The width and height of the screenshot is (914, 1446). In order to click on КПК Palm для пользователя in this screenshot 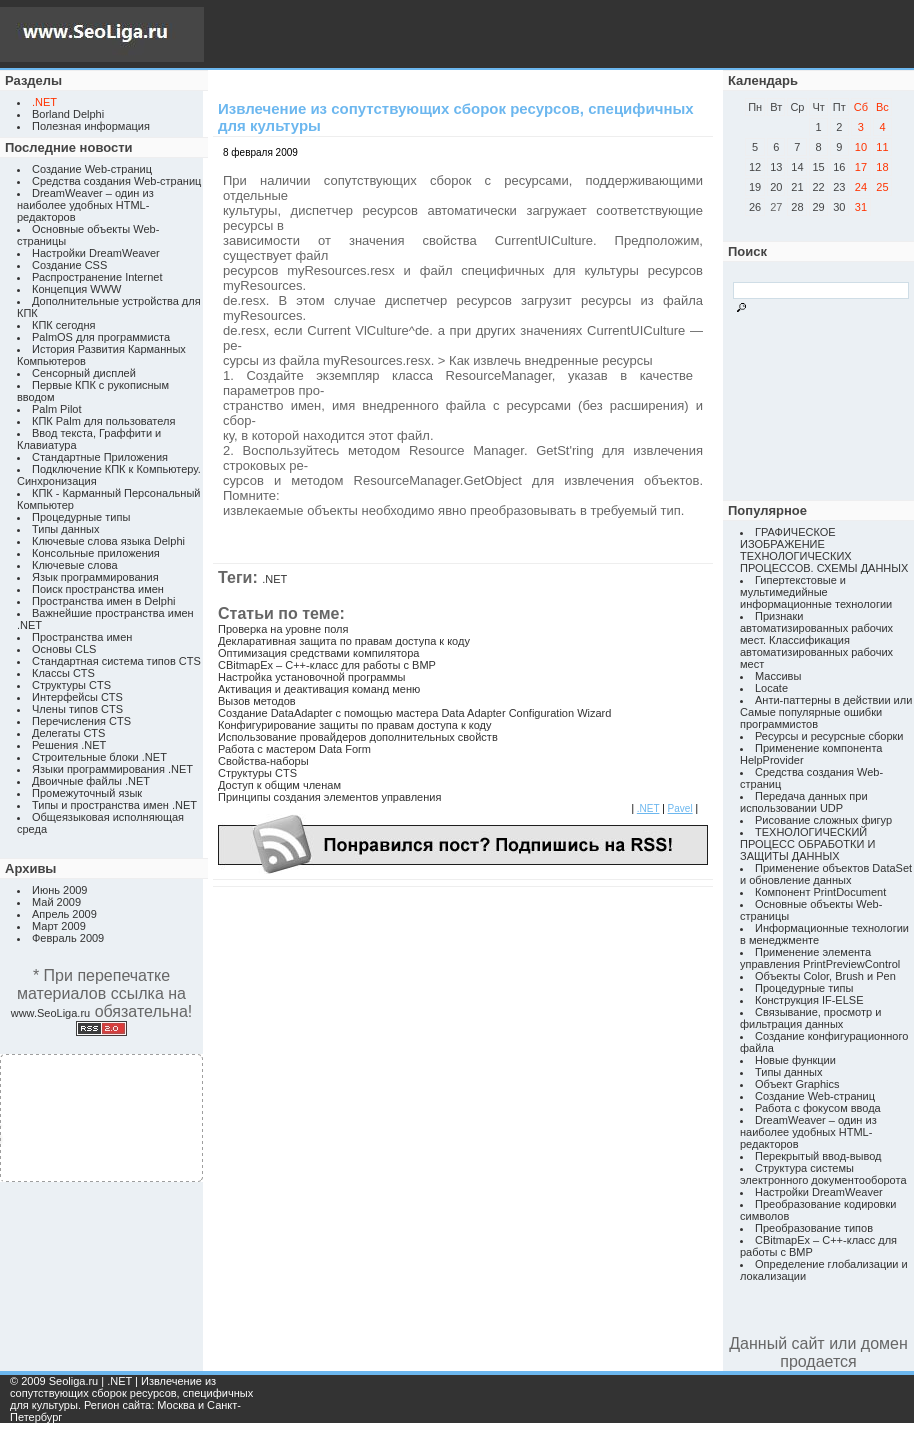, I will do `click(103, 421)`.